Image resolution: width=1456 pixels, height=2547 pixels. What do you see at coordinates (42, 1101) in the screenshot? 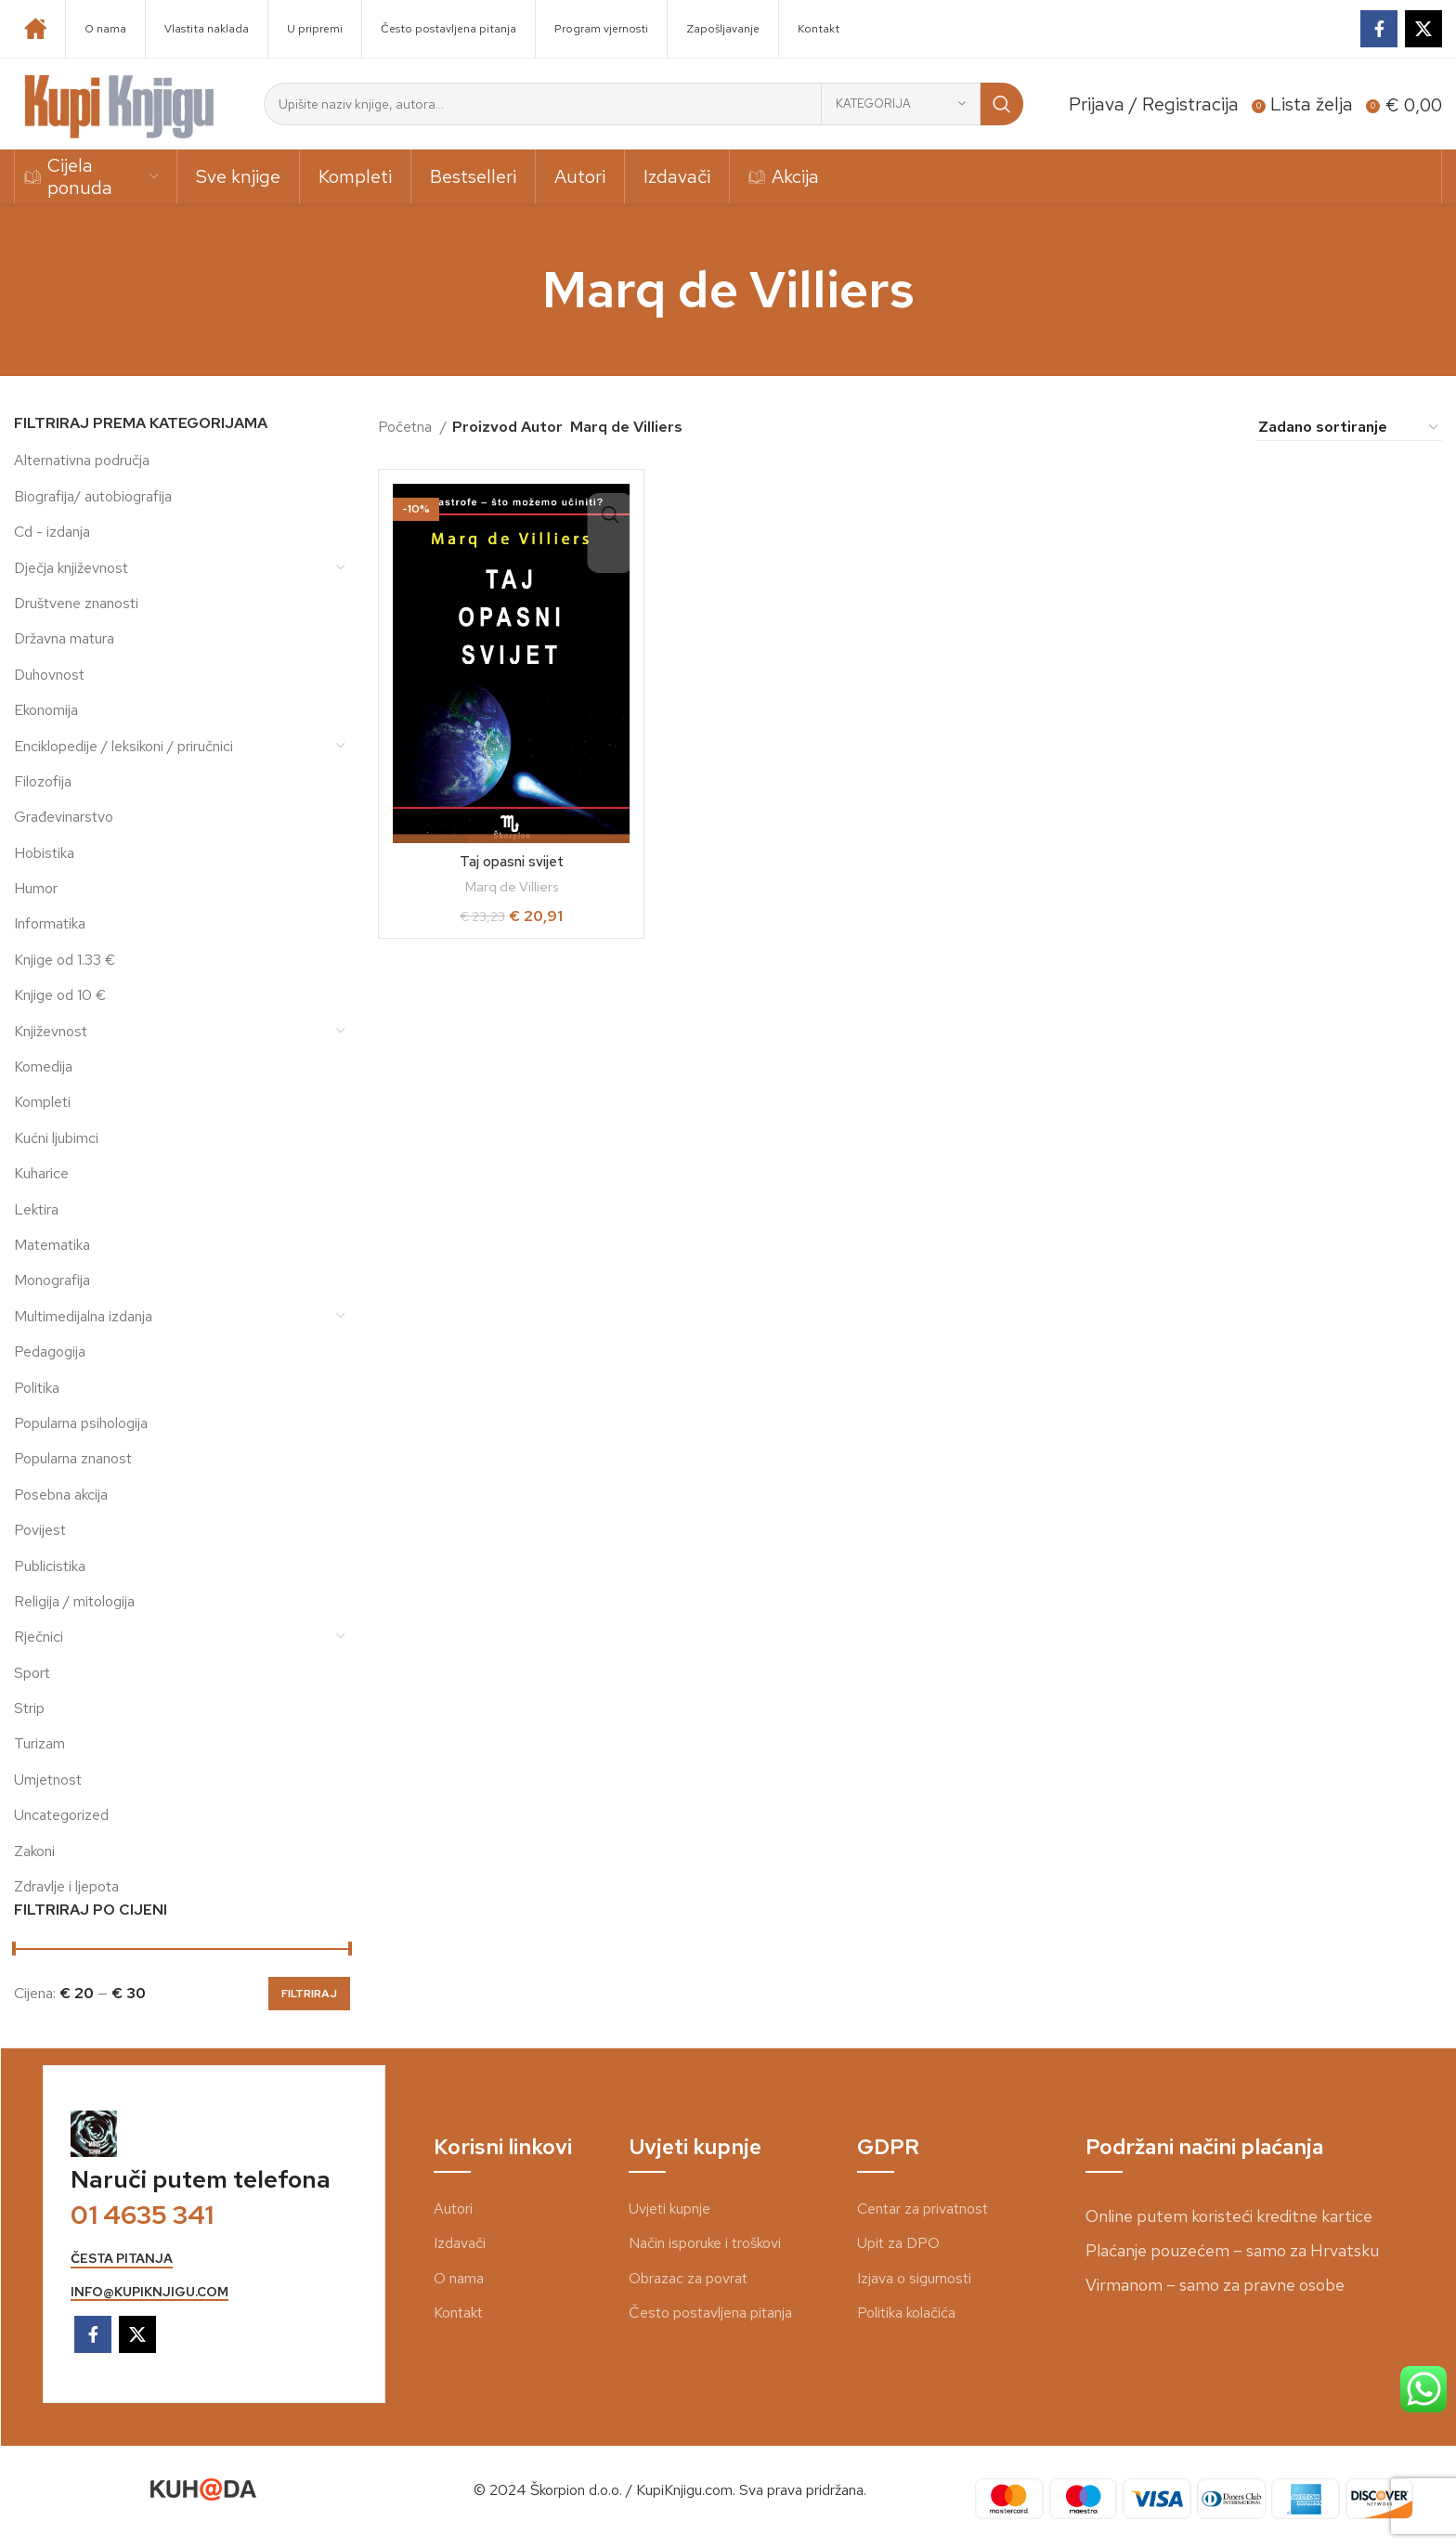
I see `Kompleti` at bounding box center [42, 1101].